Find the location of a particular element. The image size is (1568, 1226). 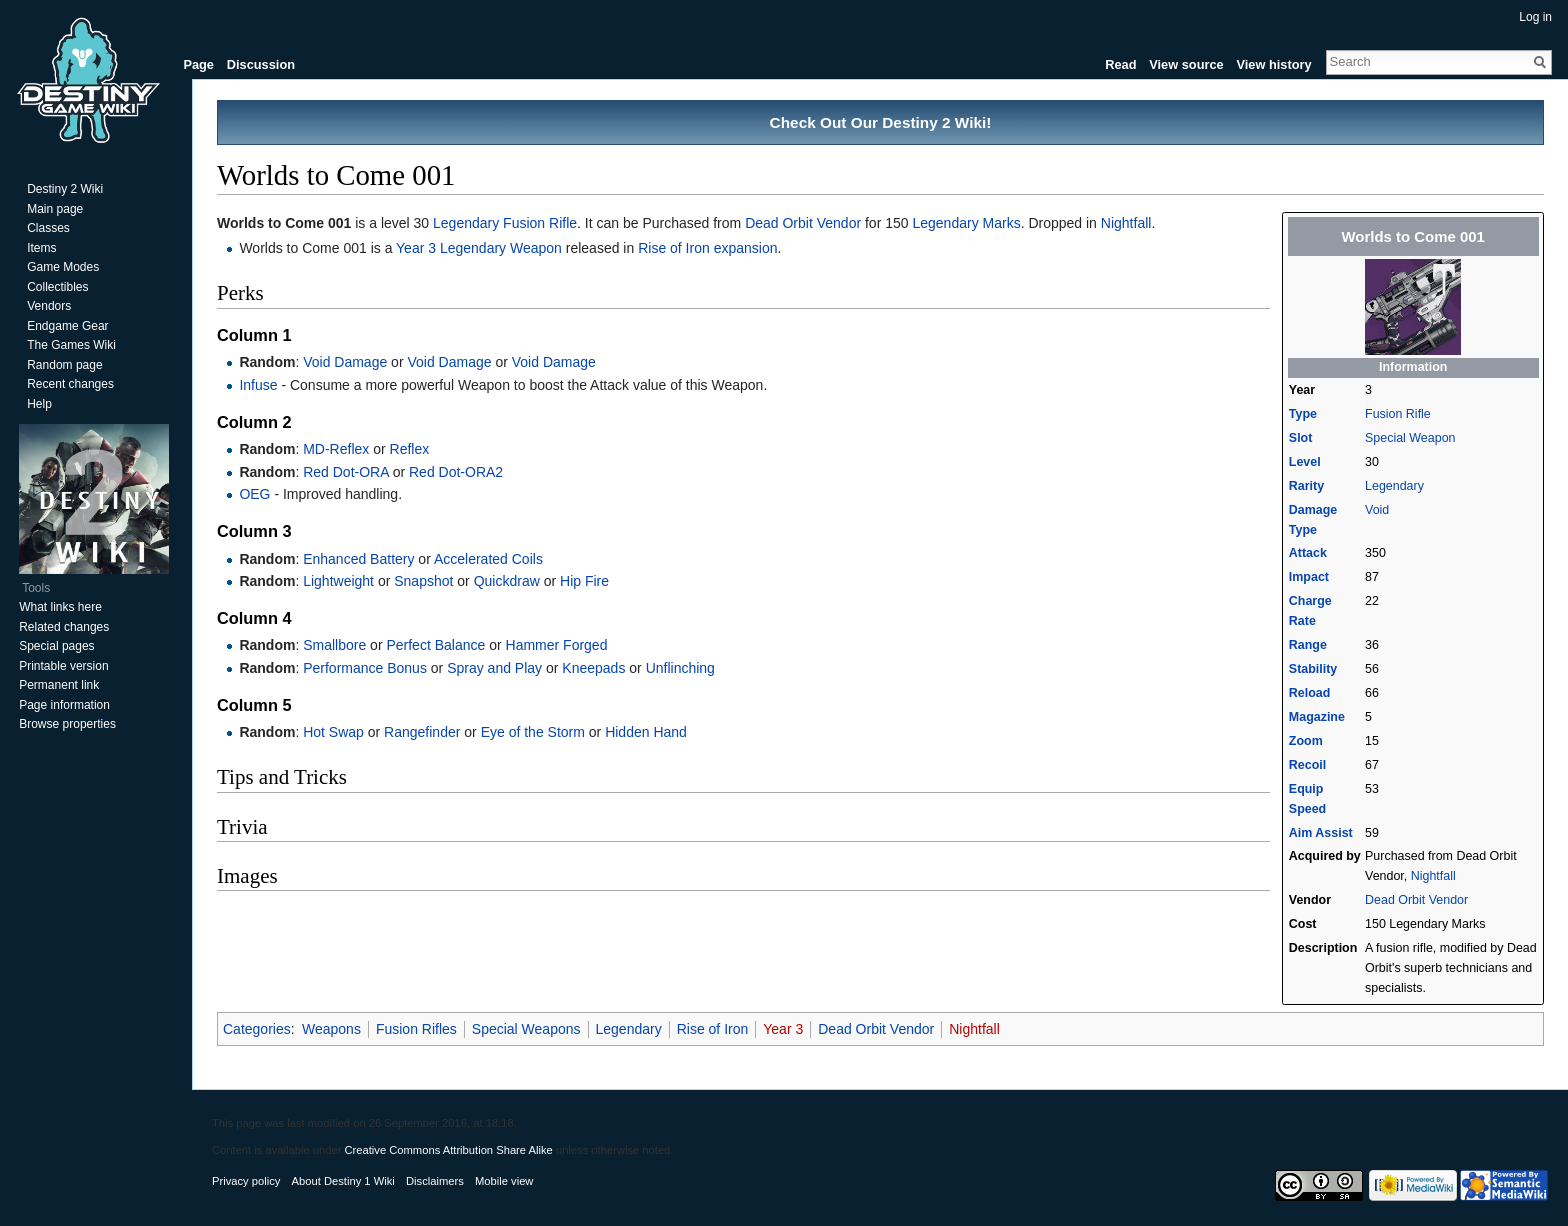

Endgame Gear is located at coordinates (67, 326).